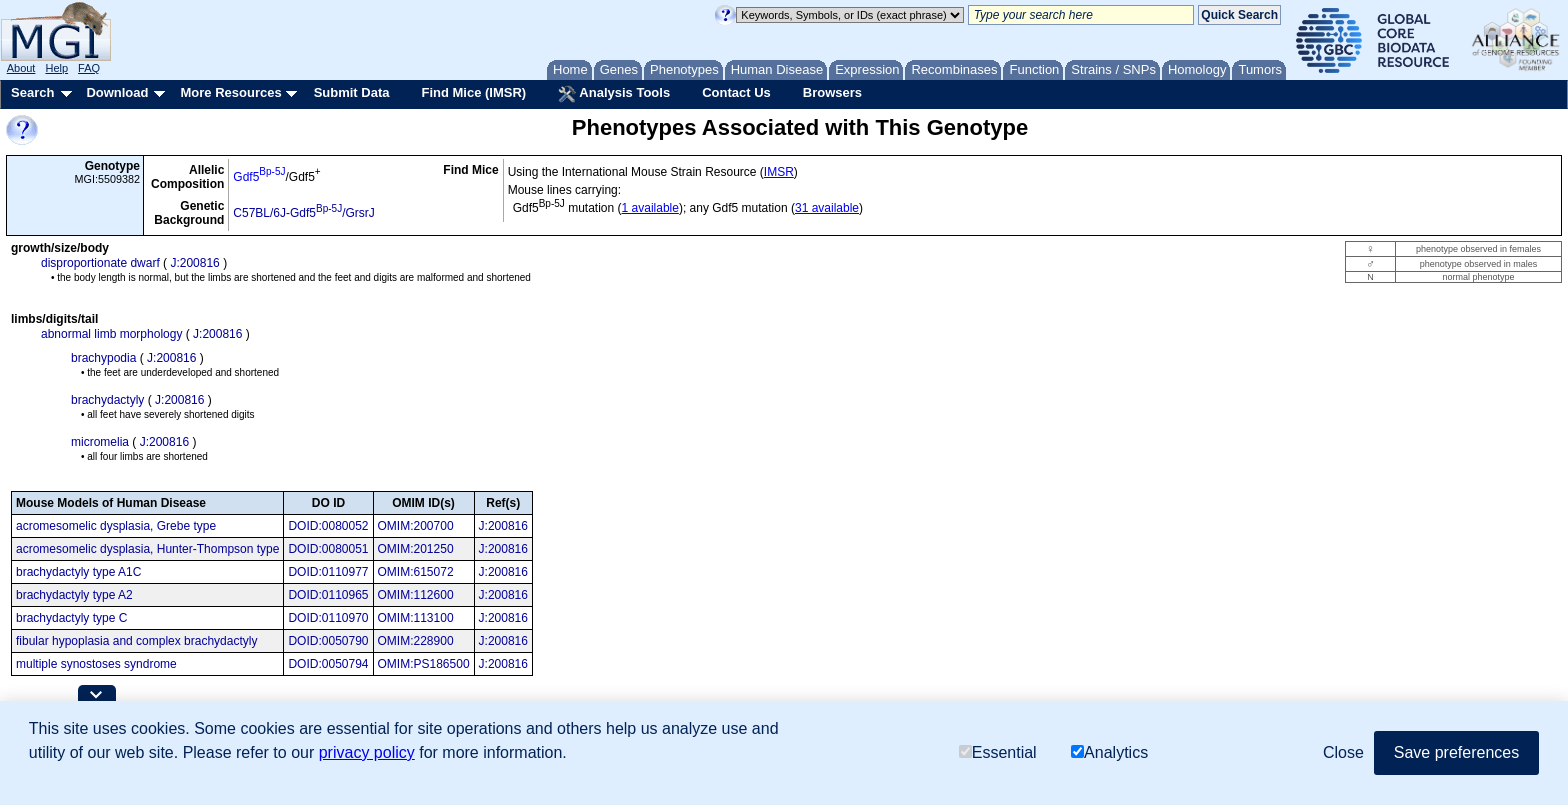 This screenshot has width=1568, height=805. Describe the element at coordinates (827, 208) in the screenshot. I see `31 available` at that location.